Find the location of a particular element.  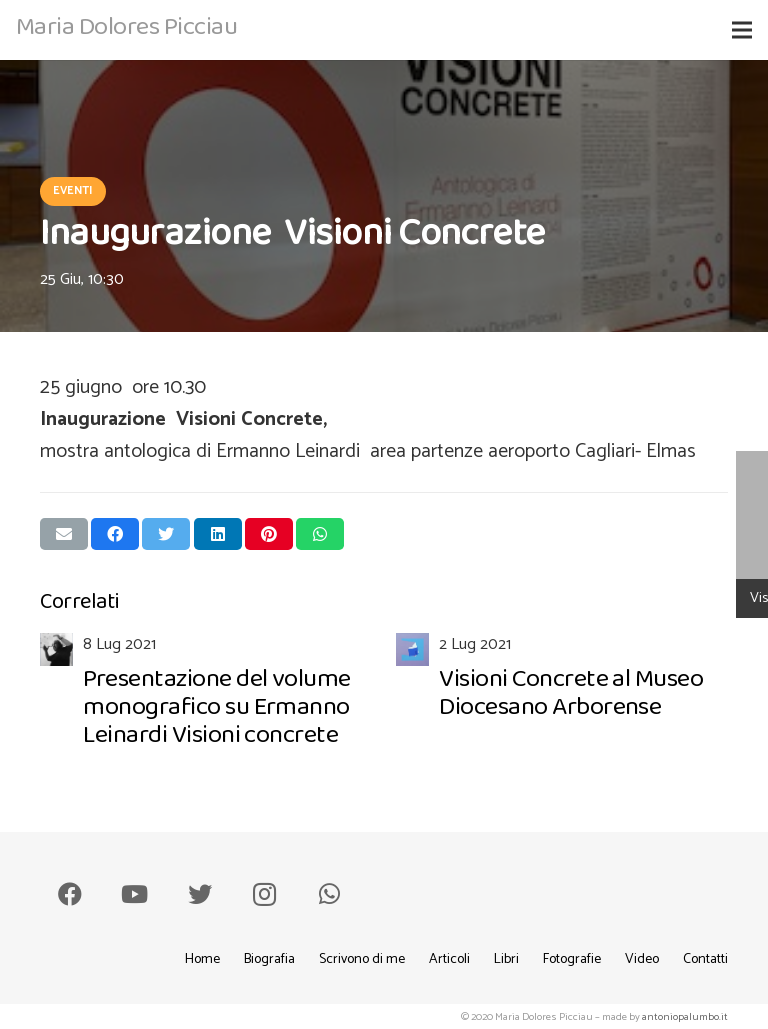

Scrivono di me is located at coordinates (362, 959).